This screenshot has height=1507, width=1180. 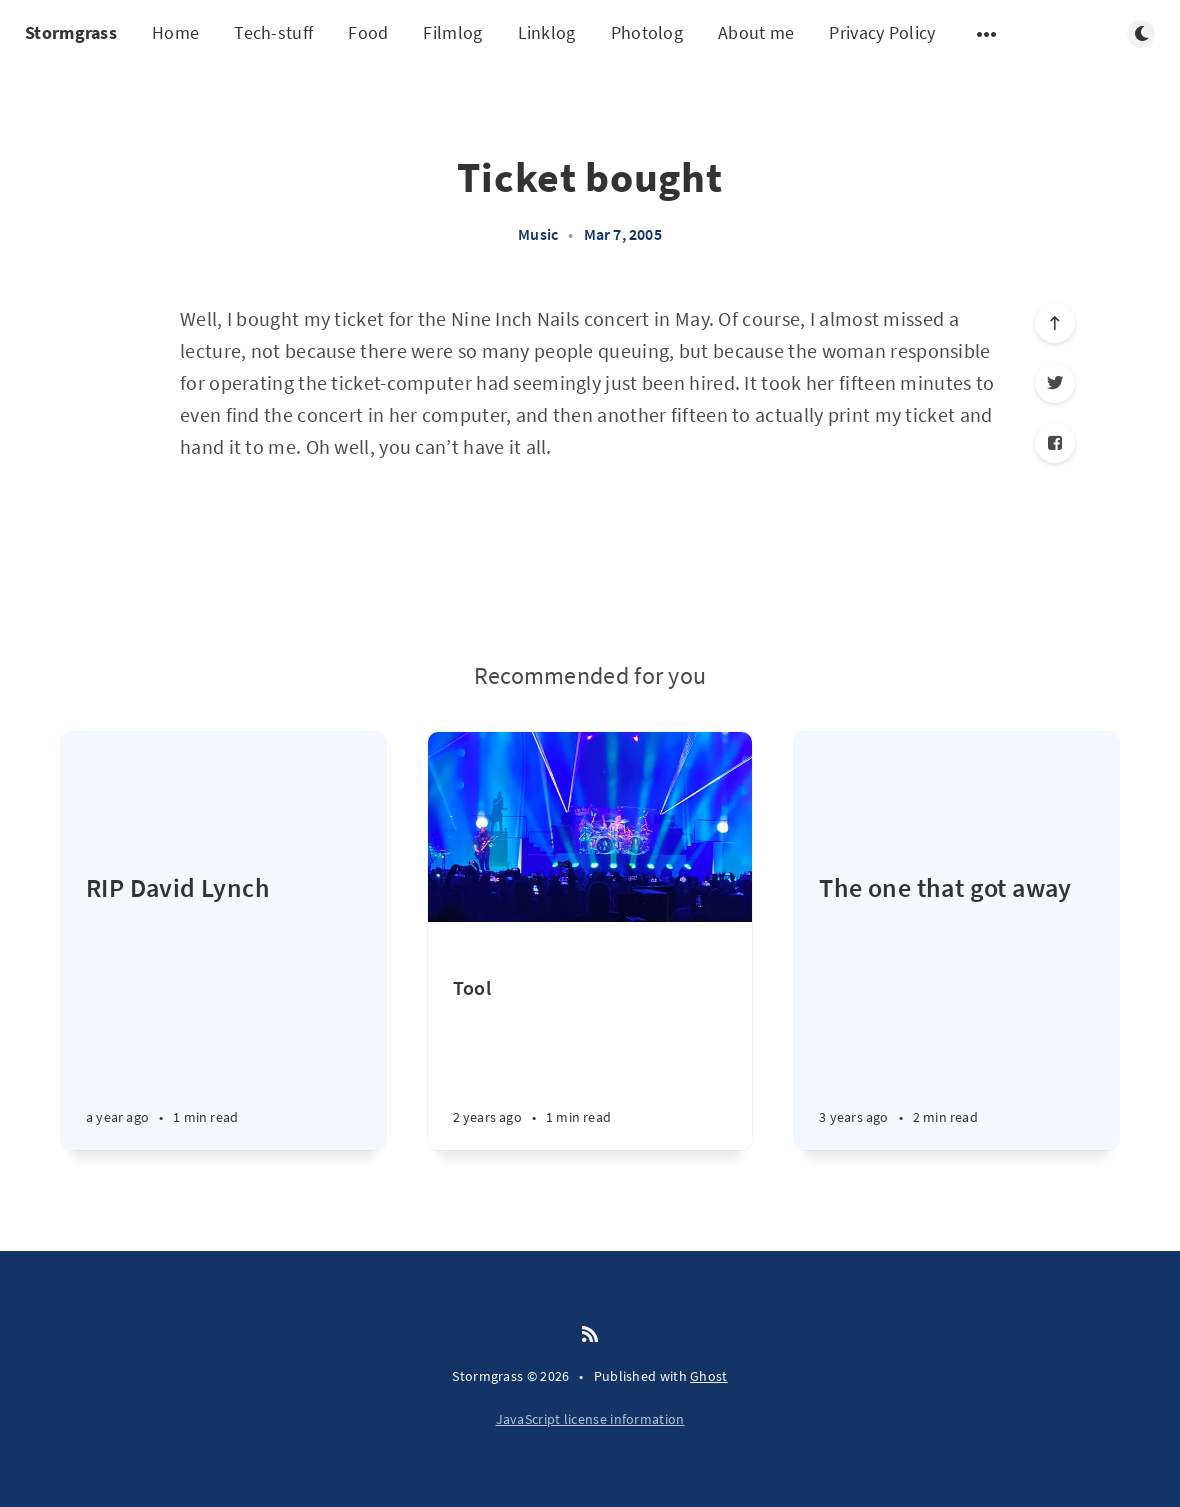 I want to click on Home, so click(x=175, y=32).